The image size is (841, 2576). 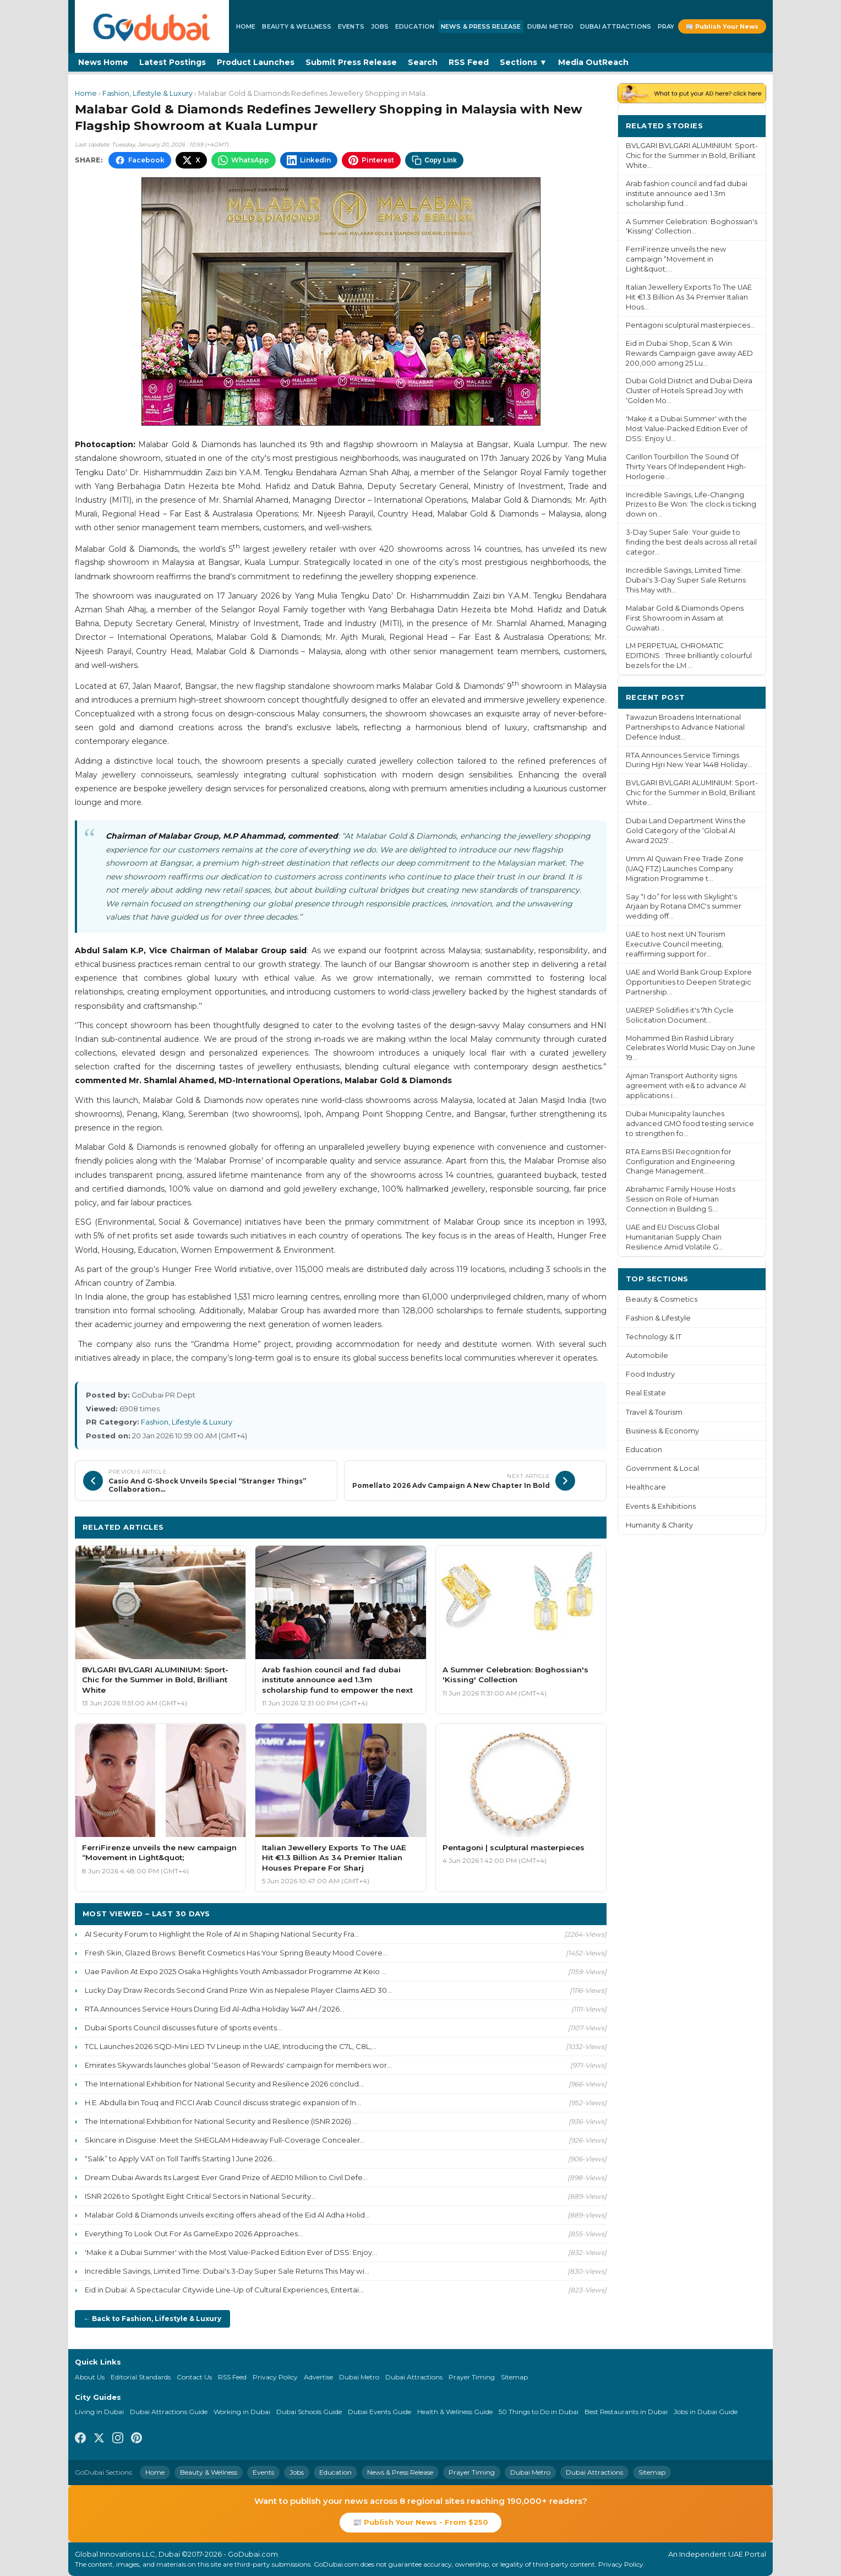 What do you see at coordinates (523, 62) in the screenshot?
I see `Sections ▼` at bounding box center [523, 62].